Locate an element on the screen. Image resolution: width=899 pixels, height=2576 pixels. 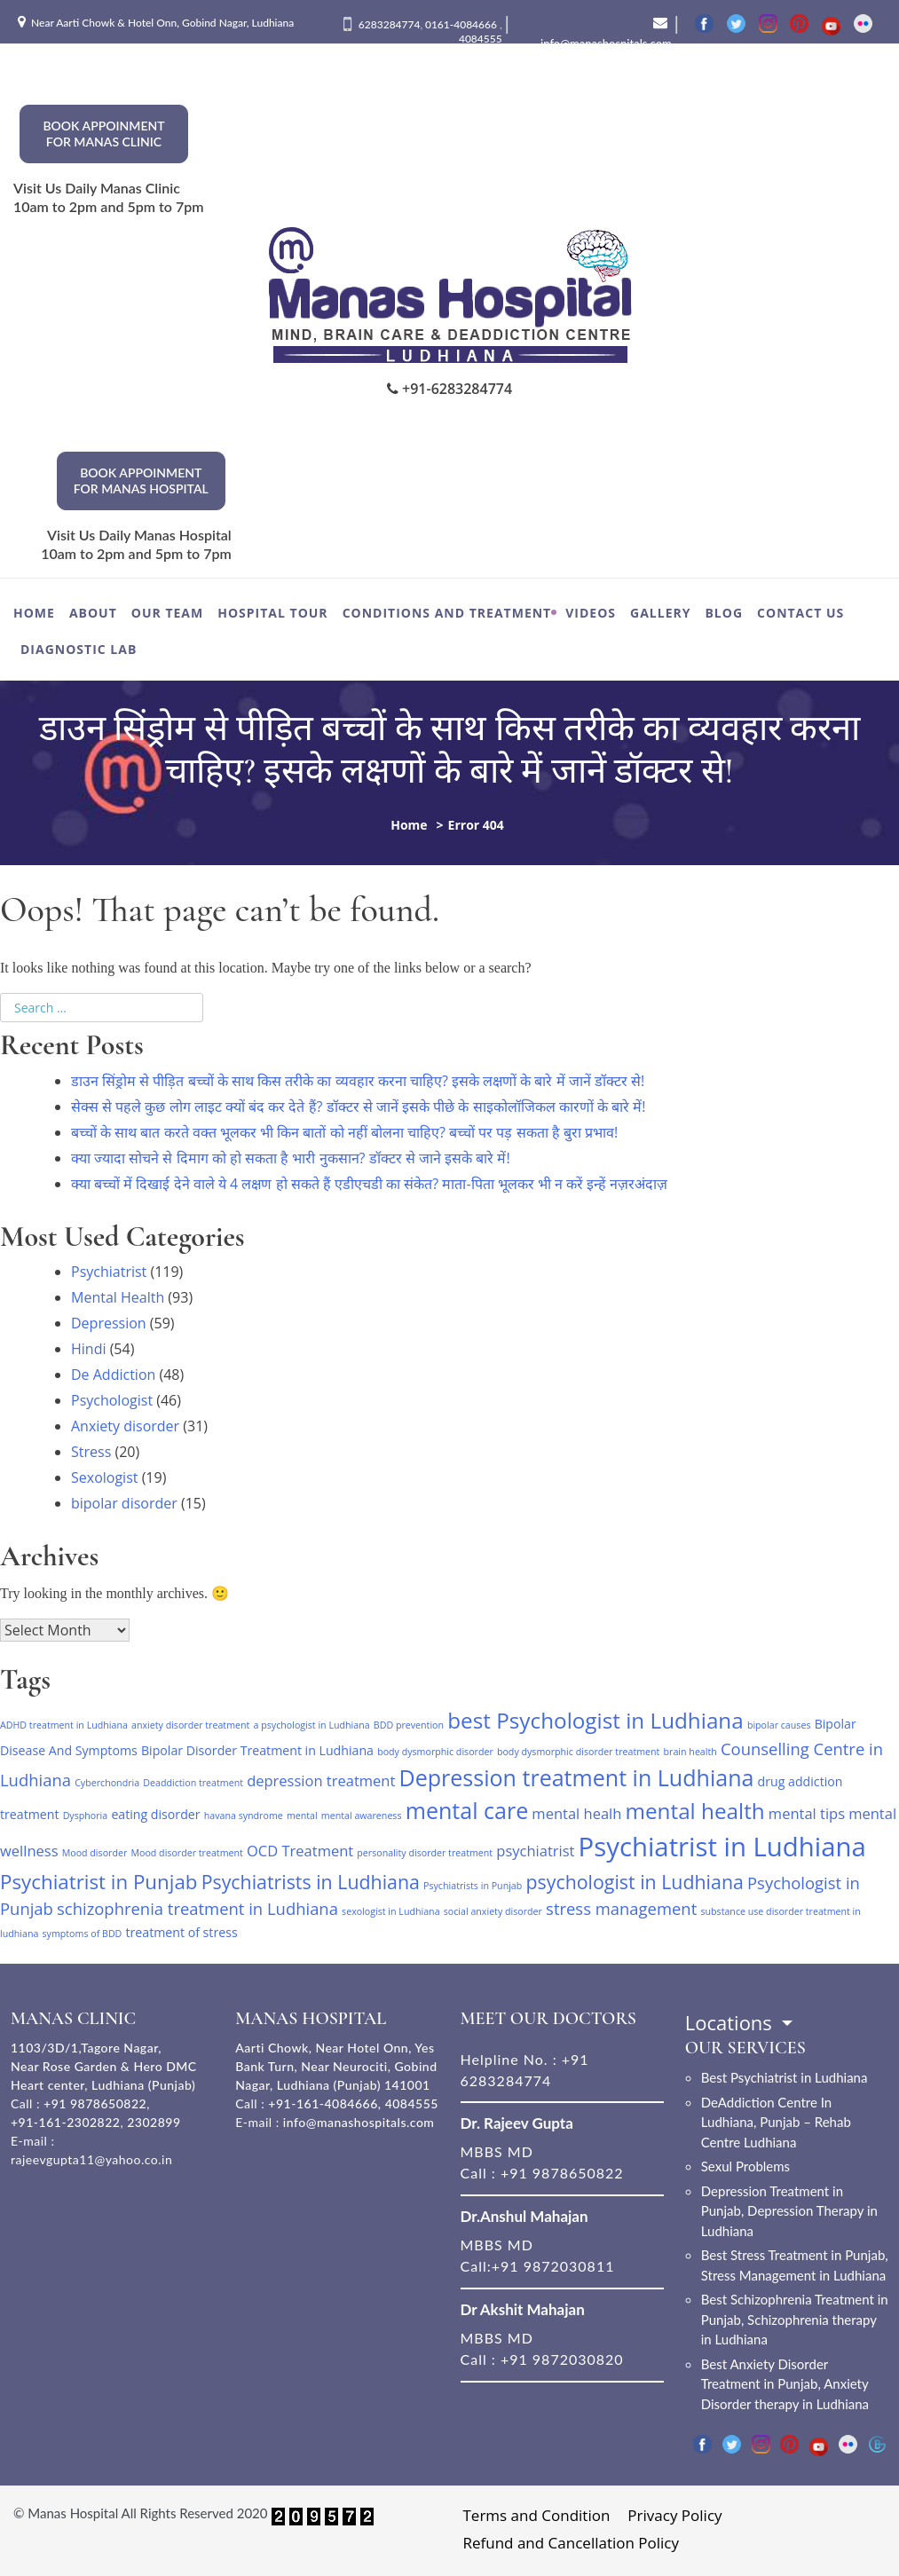
best Psychologist in Ludhiana [best Psychologist in Ludhiana (9 items)] is located at coordinates (595, 1720).